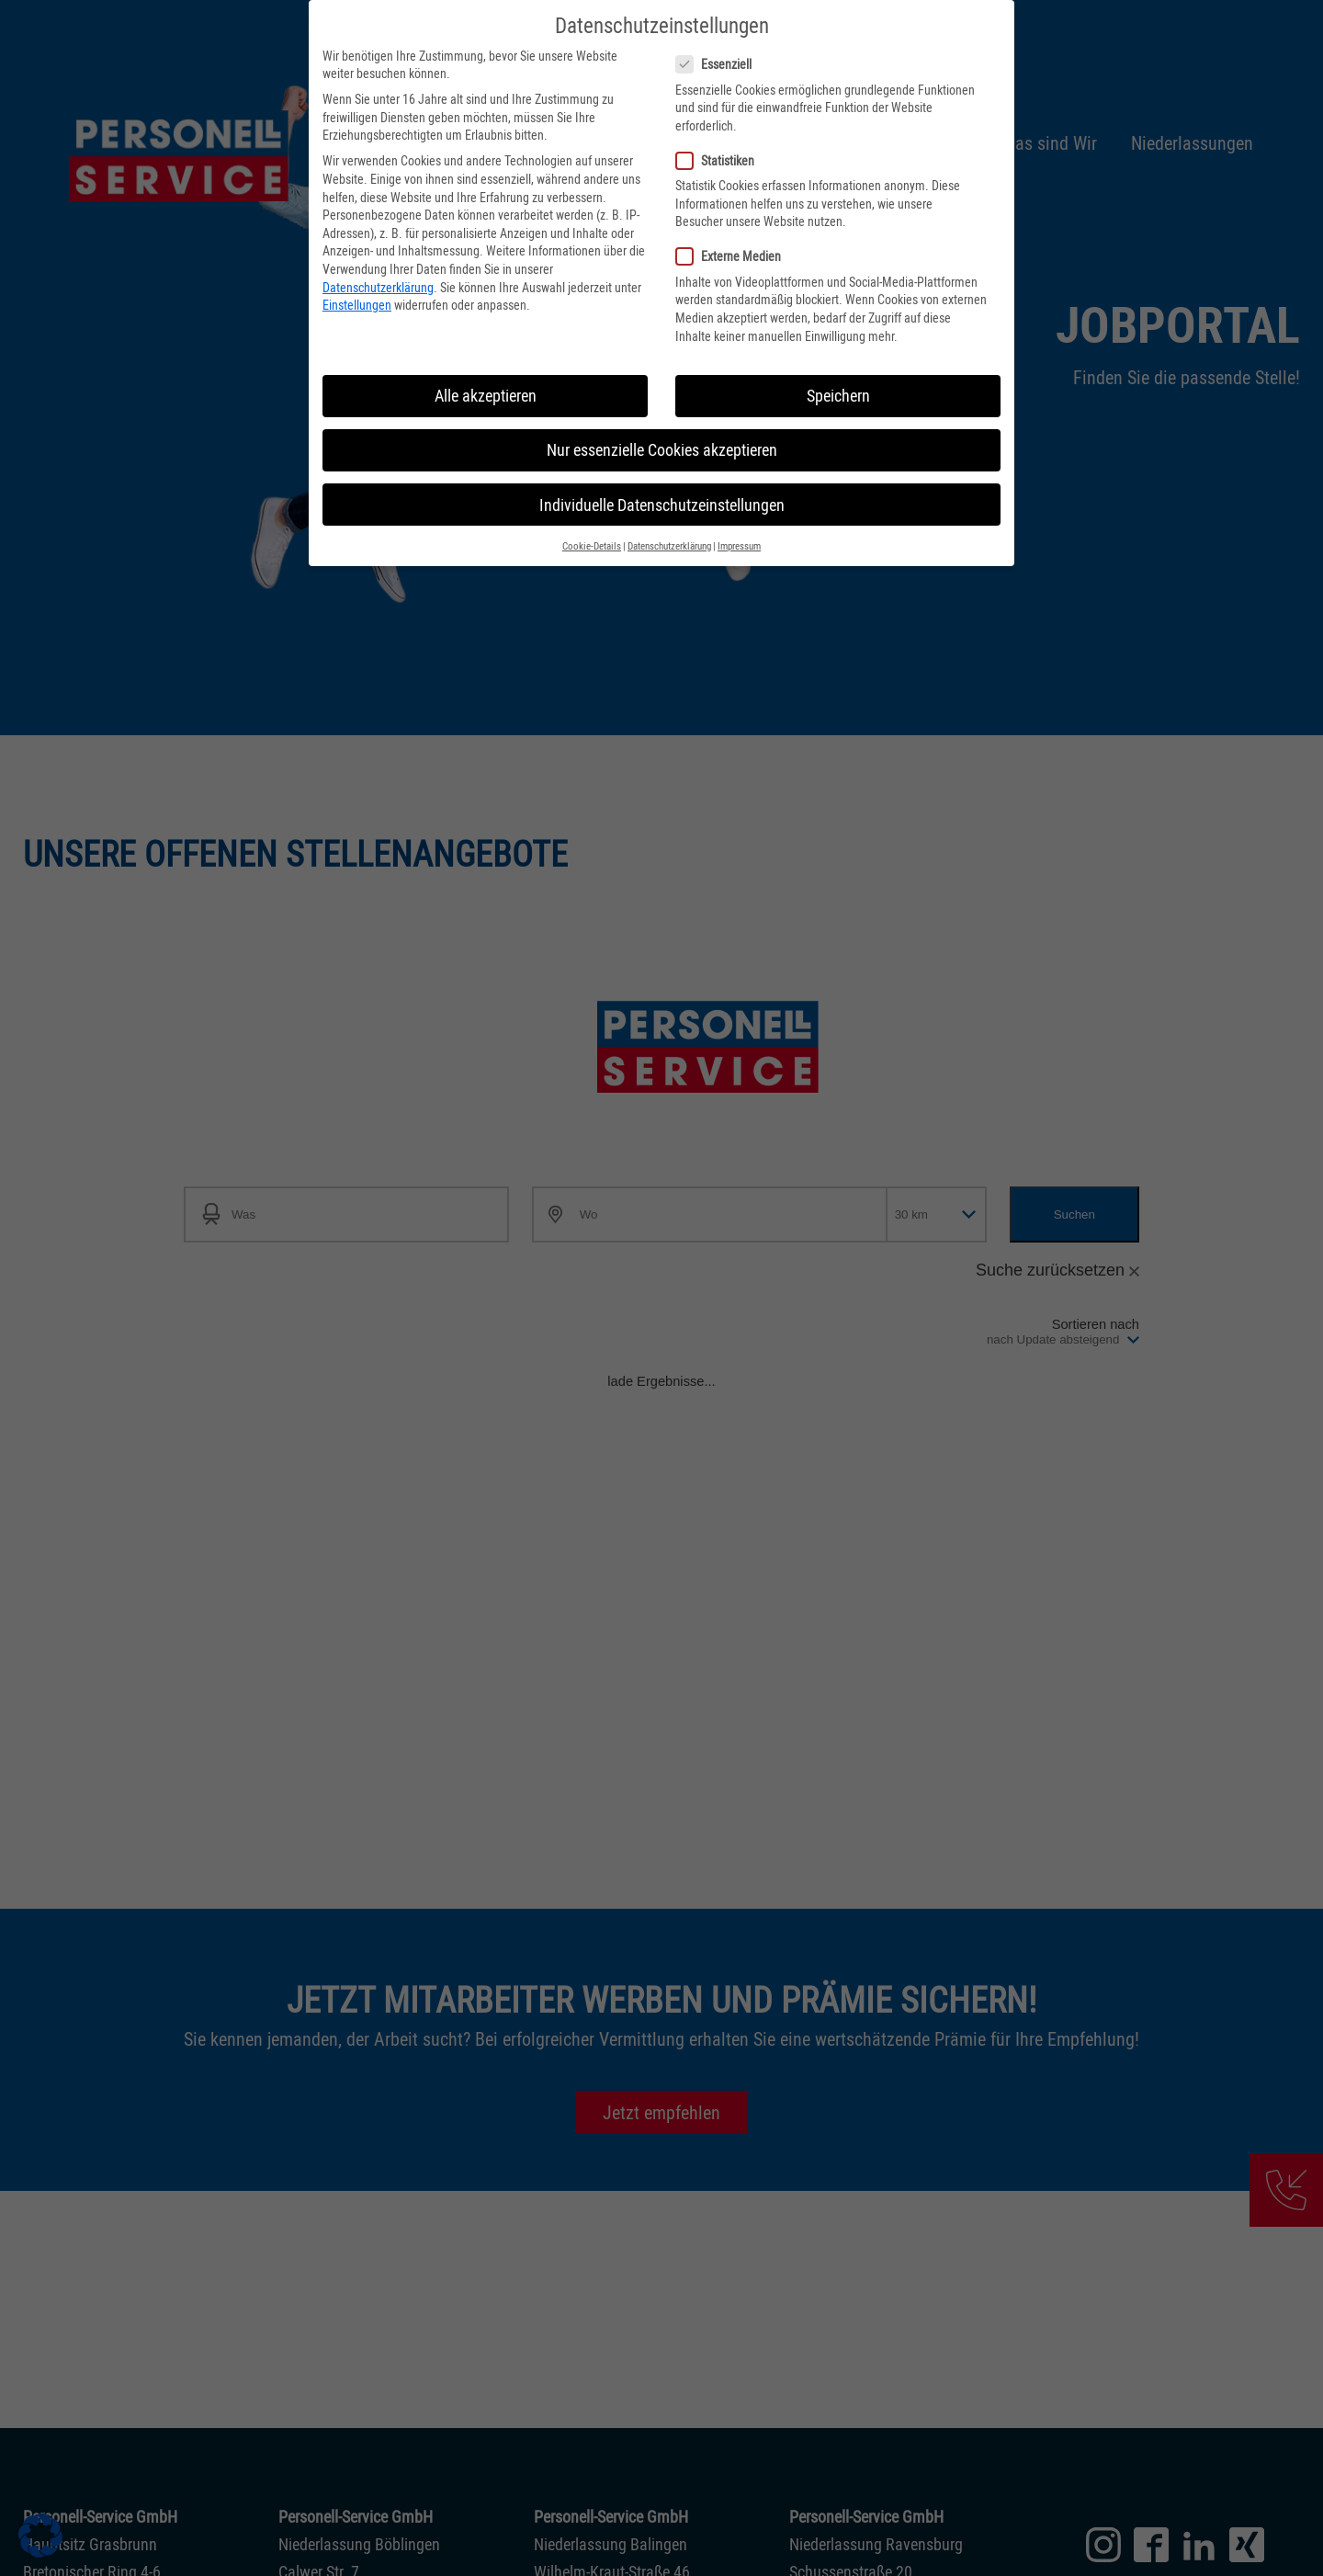 This screenshot has width=1323, height=2576. I want to click on Alle akzeptieren [button], so click(486, 381).